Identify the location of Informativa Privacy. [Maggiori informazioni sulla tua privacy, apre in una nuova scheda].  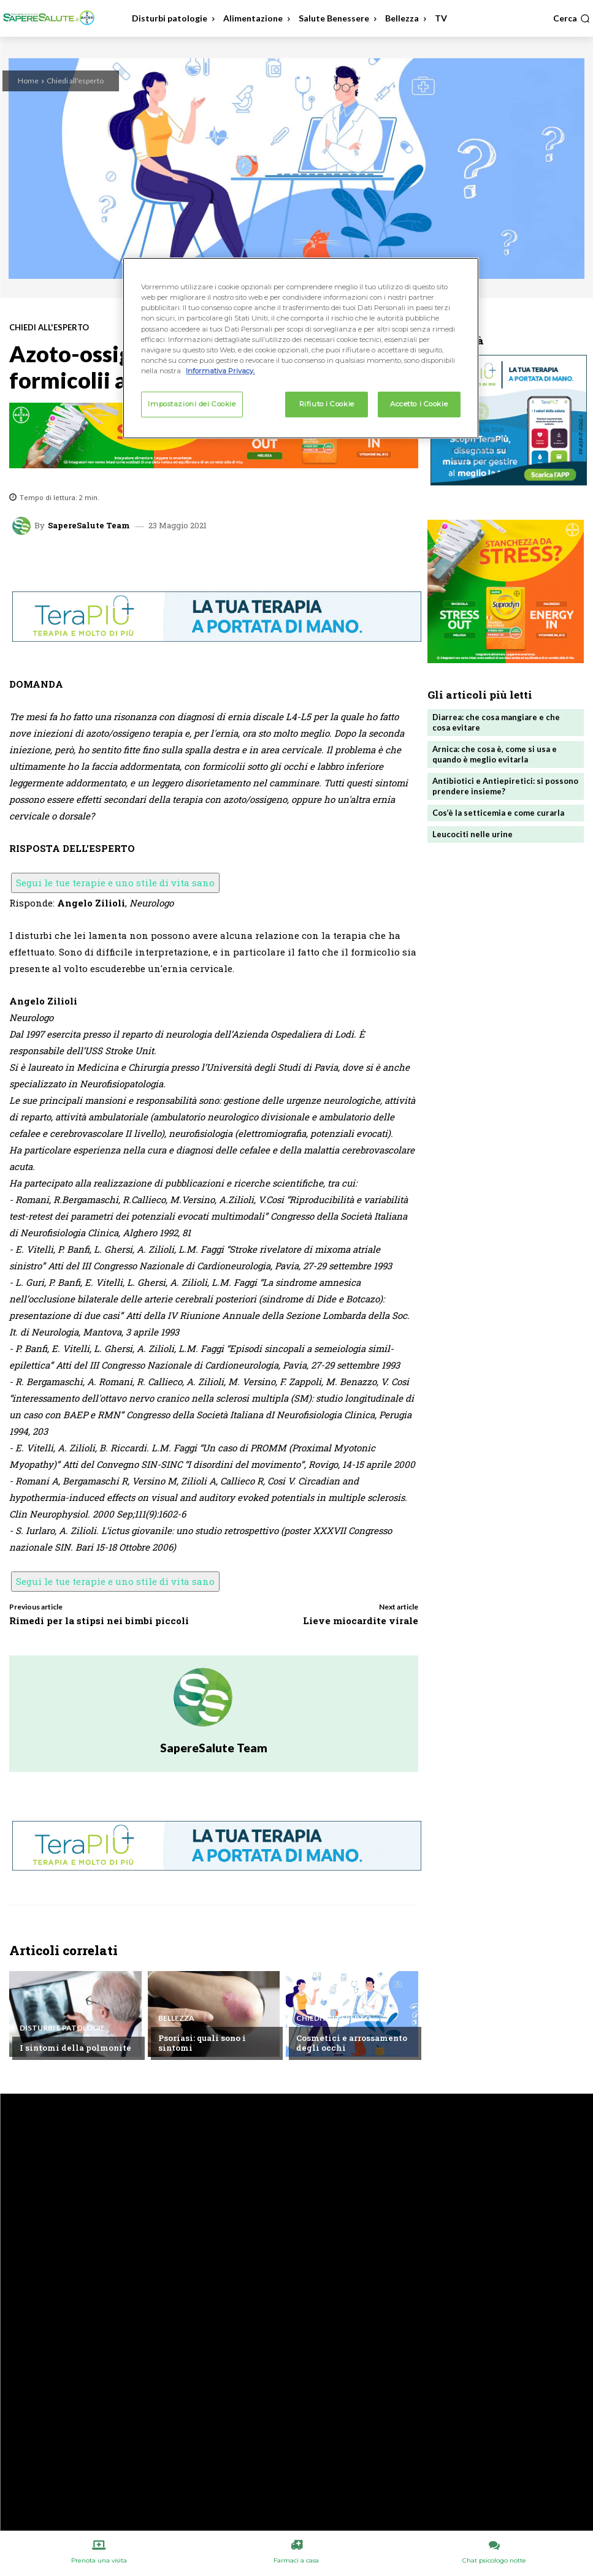
(220, 371).